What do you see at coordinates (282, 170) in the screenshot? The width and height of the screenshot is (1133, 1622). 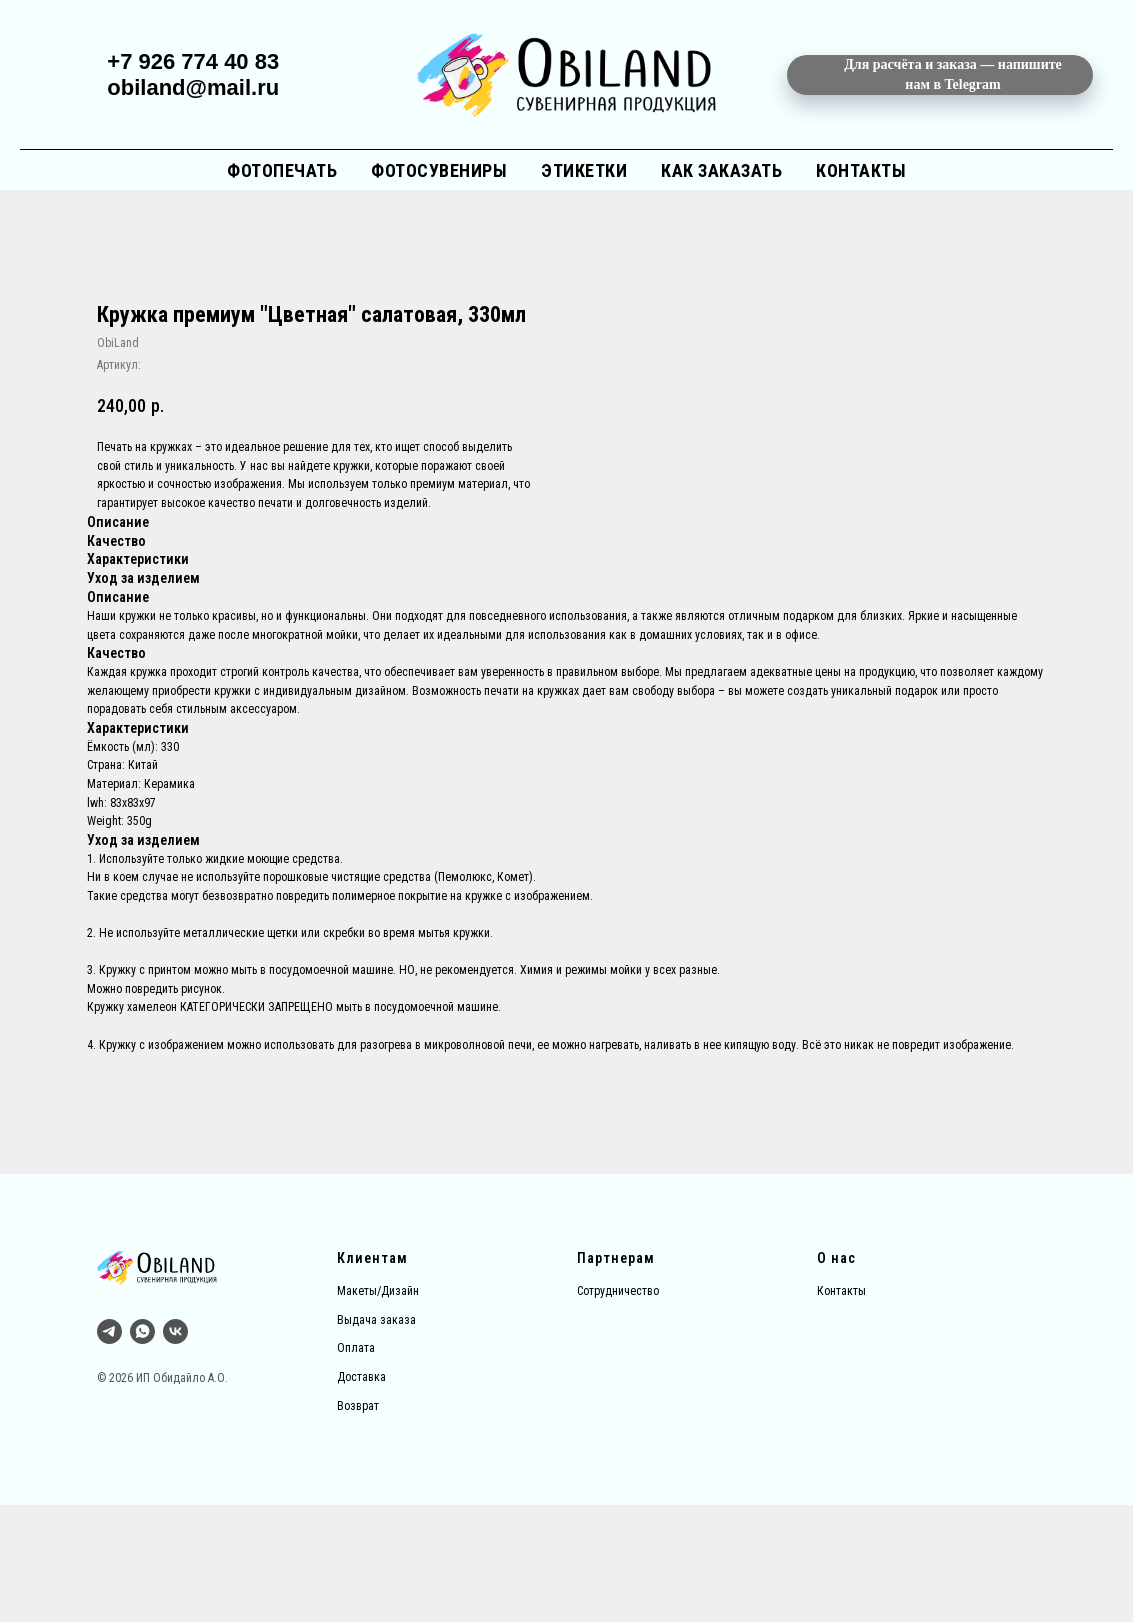 I see `Фотопечать` at bounding box center [282, 170].